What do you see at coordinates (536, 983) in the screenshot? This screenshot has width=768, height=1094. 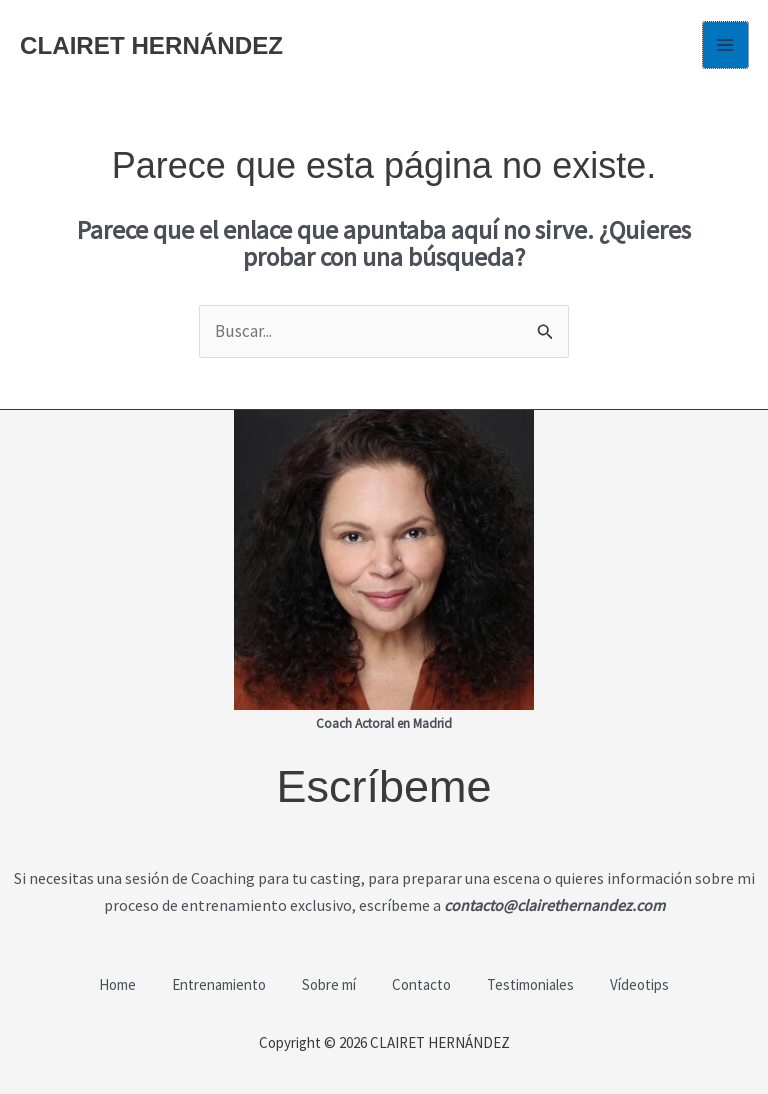 I see `Testimoniales` at bounding box center [536, 983].